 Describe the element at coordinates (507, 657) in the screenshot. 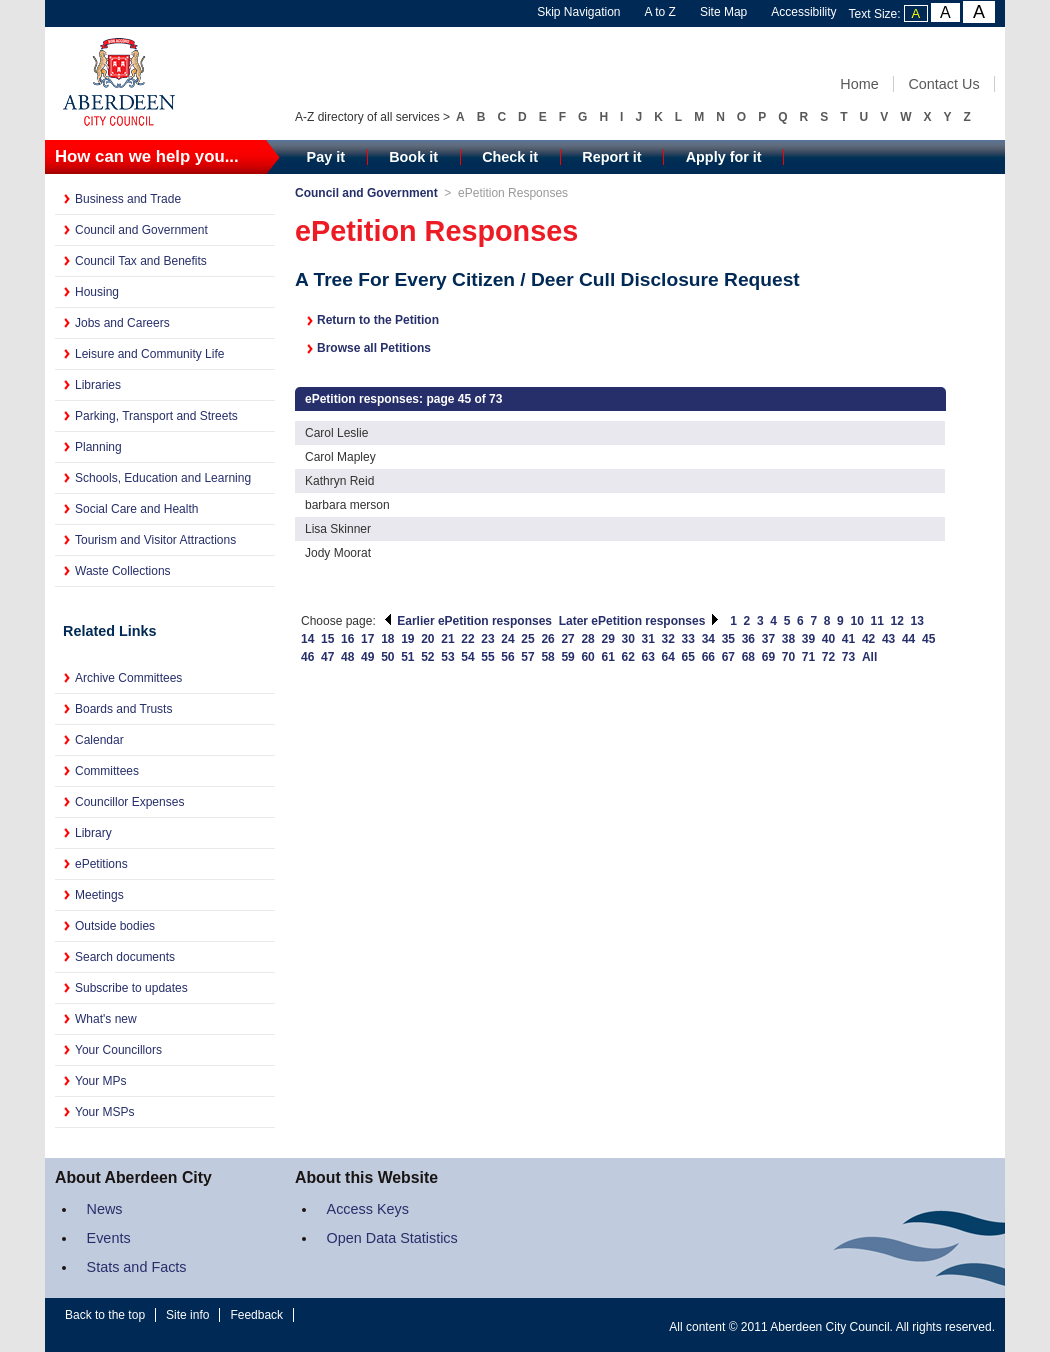

I see `56` at that location.